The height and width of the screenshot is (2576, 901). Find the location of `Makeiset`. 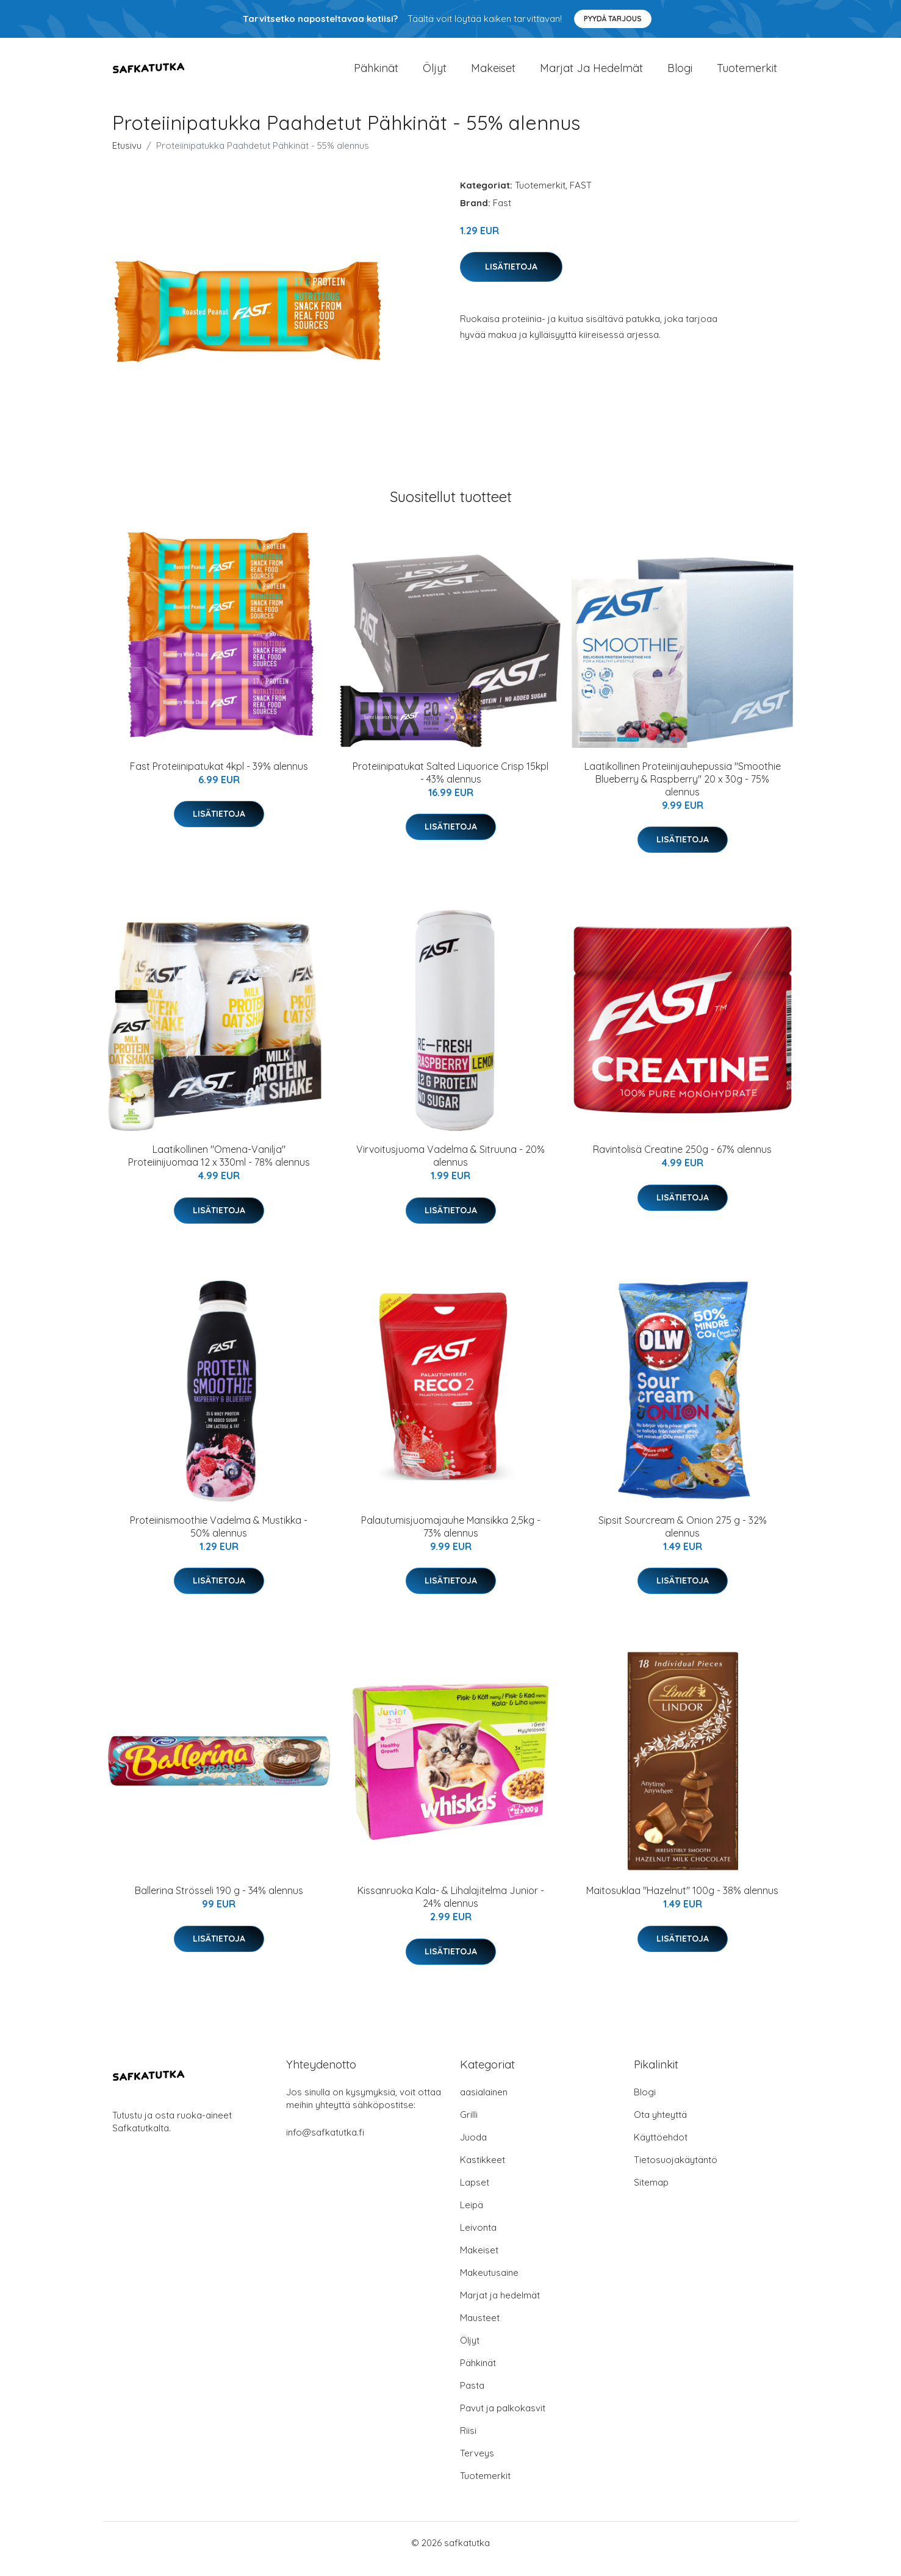

Makeiset is located at coordinates (493, 74).